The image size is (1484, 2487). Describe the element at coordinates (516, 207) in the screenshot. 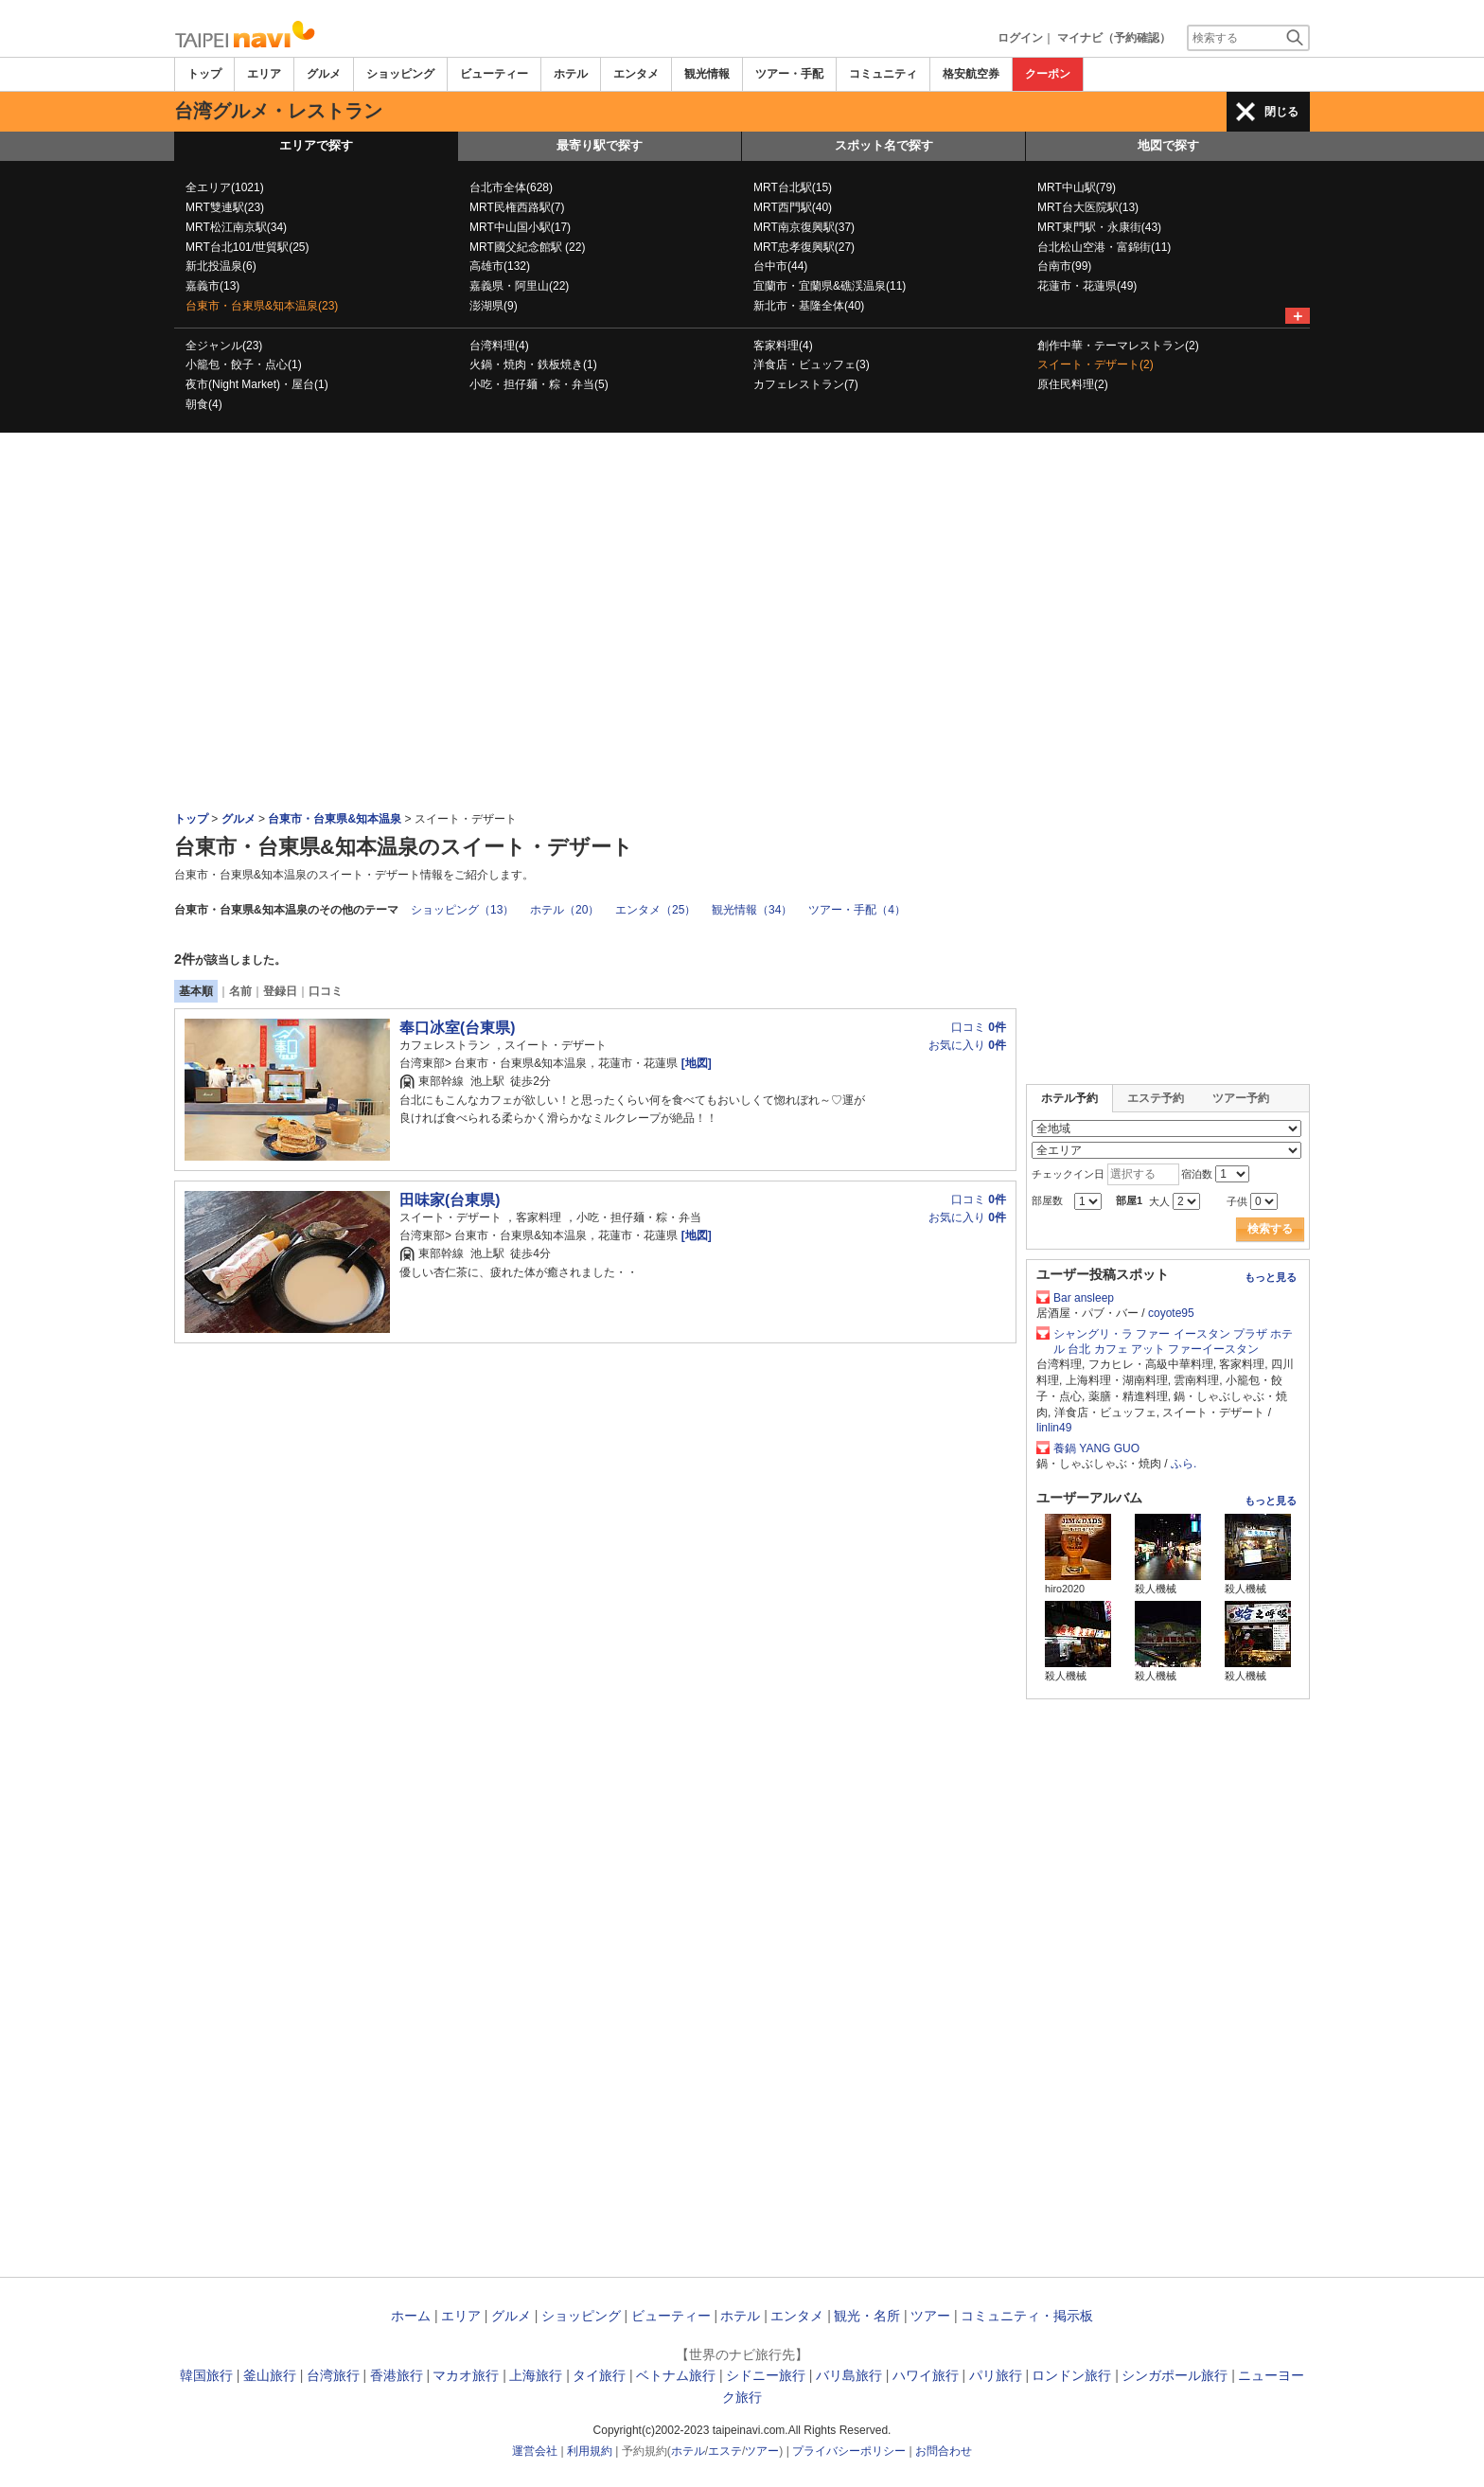

I see `MRT民権西路駅(7)` at that location.